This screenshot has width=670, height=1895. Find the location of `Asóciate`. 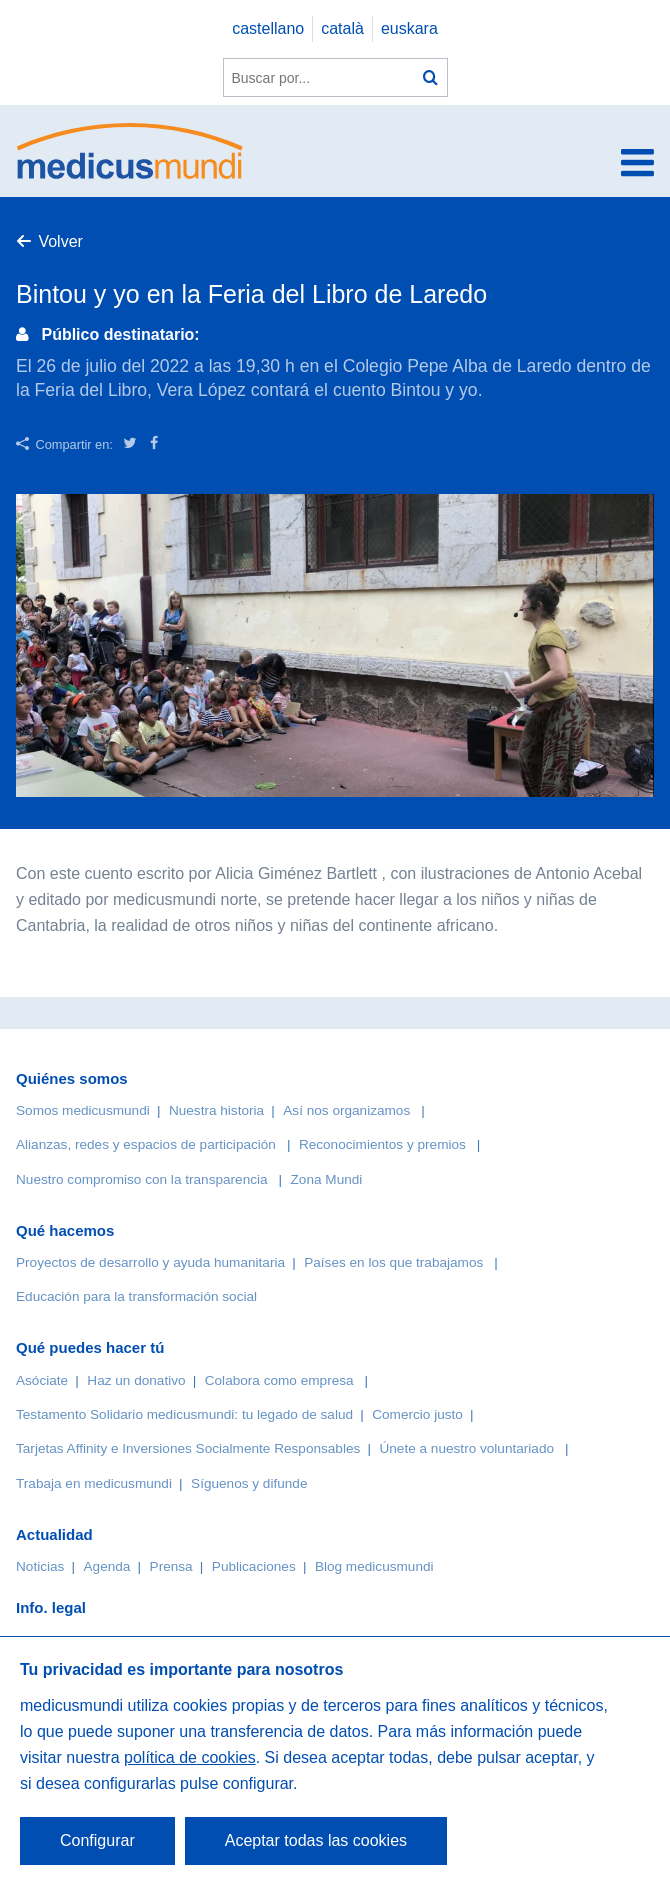

Asóciate is located at coordinates (42, 1380).